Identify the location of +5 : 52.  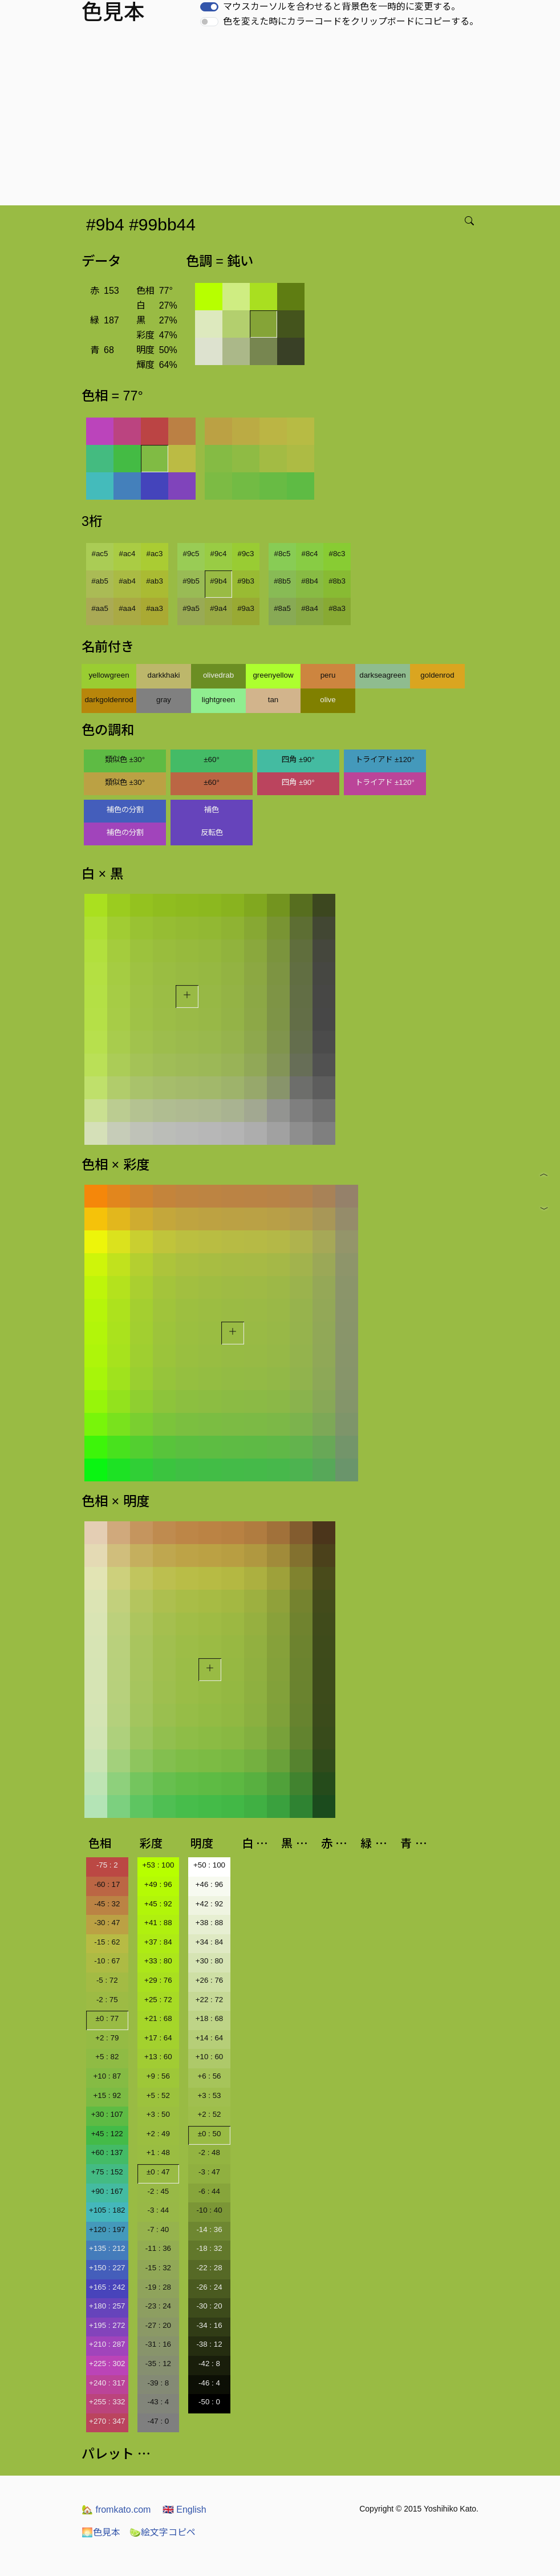
(158, 2095).